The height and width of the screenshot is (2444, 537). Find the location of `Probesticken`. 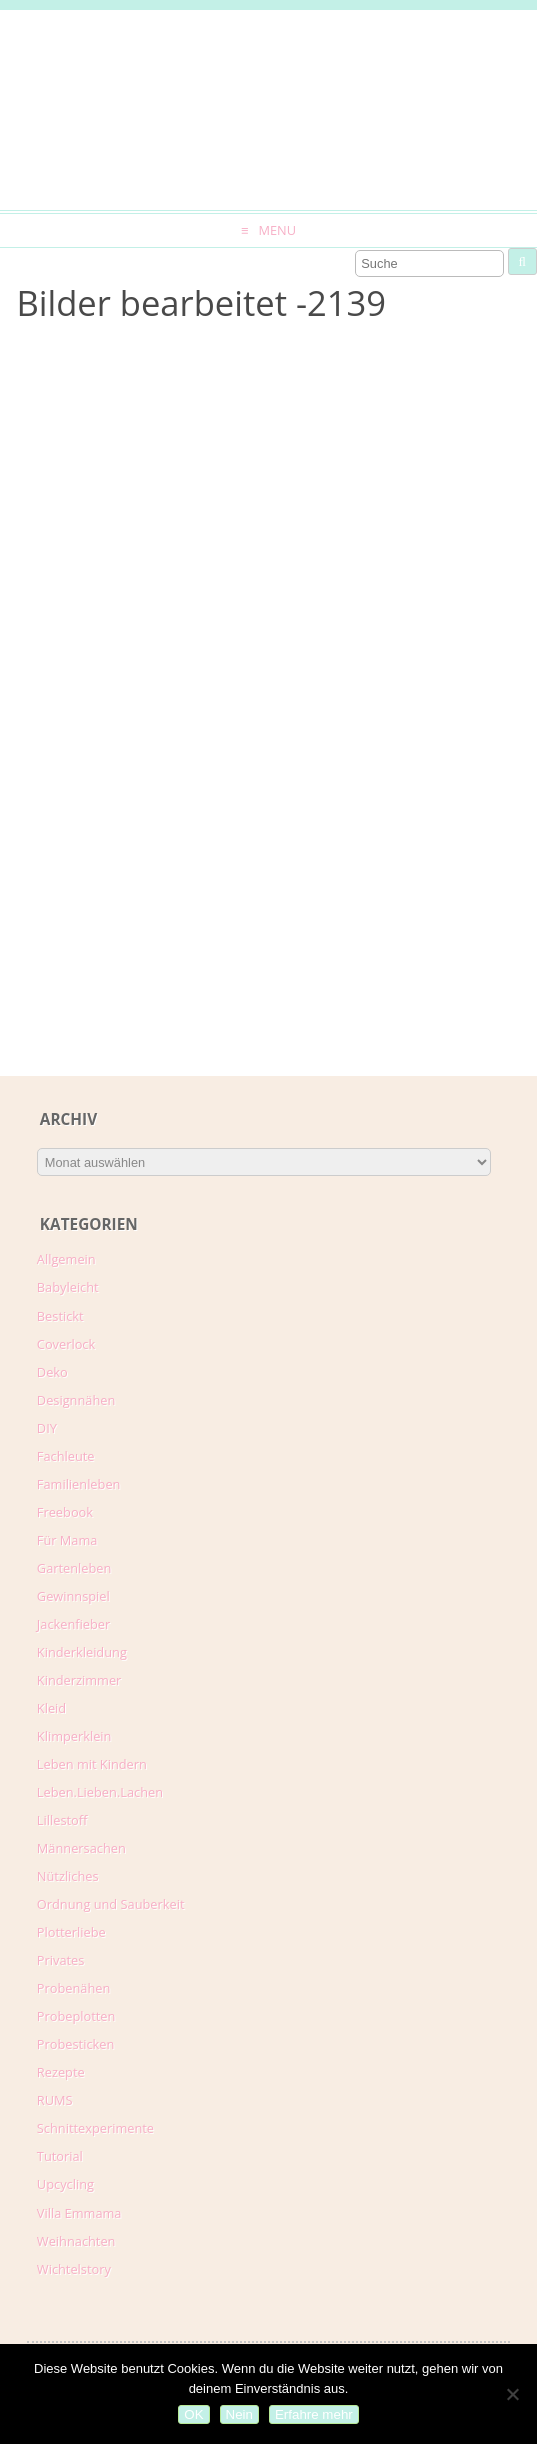

Probesticken is located at coordinates (75, 2044).